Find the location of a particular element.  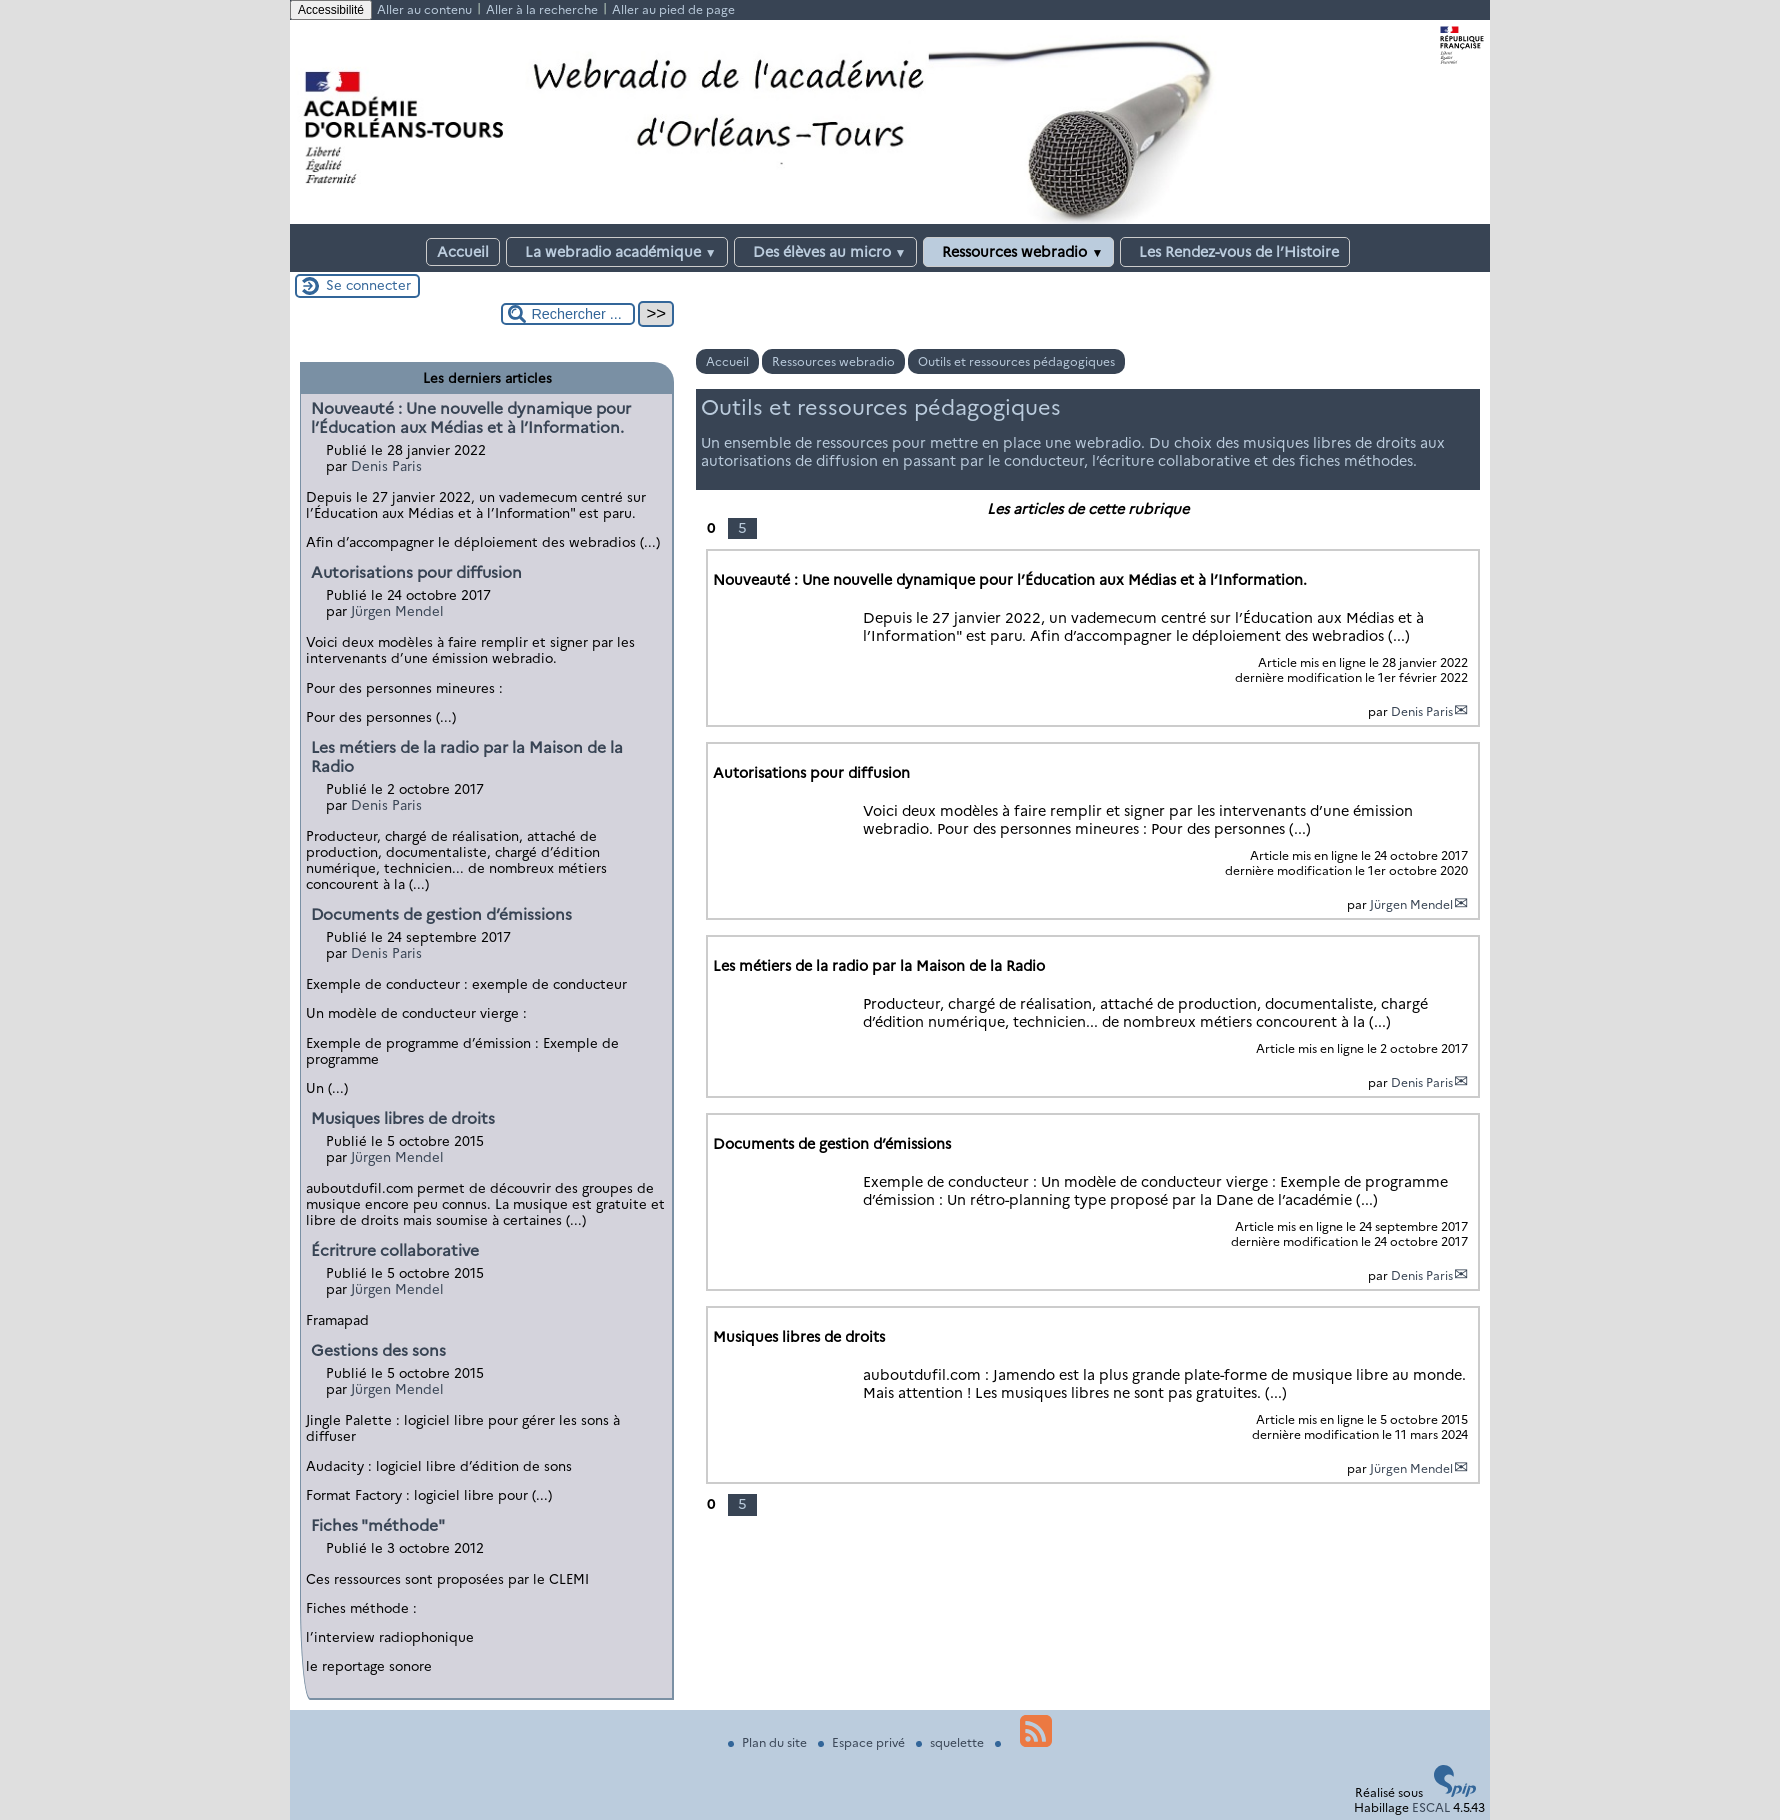

Les Rendez-vous de l’Histoire is located at coordinates (1235, 252).